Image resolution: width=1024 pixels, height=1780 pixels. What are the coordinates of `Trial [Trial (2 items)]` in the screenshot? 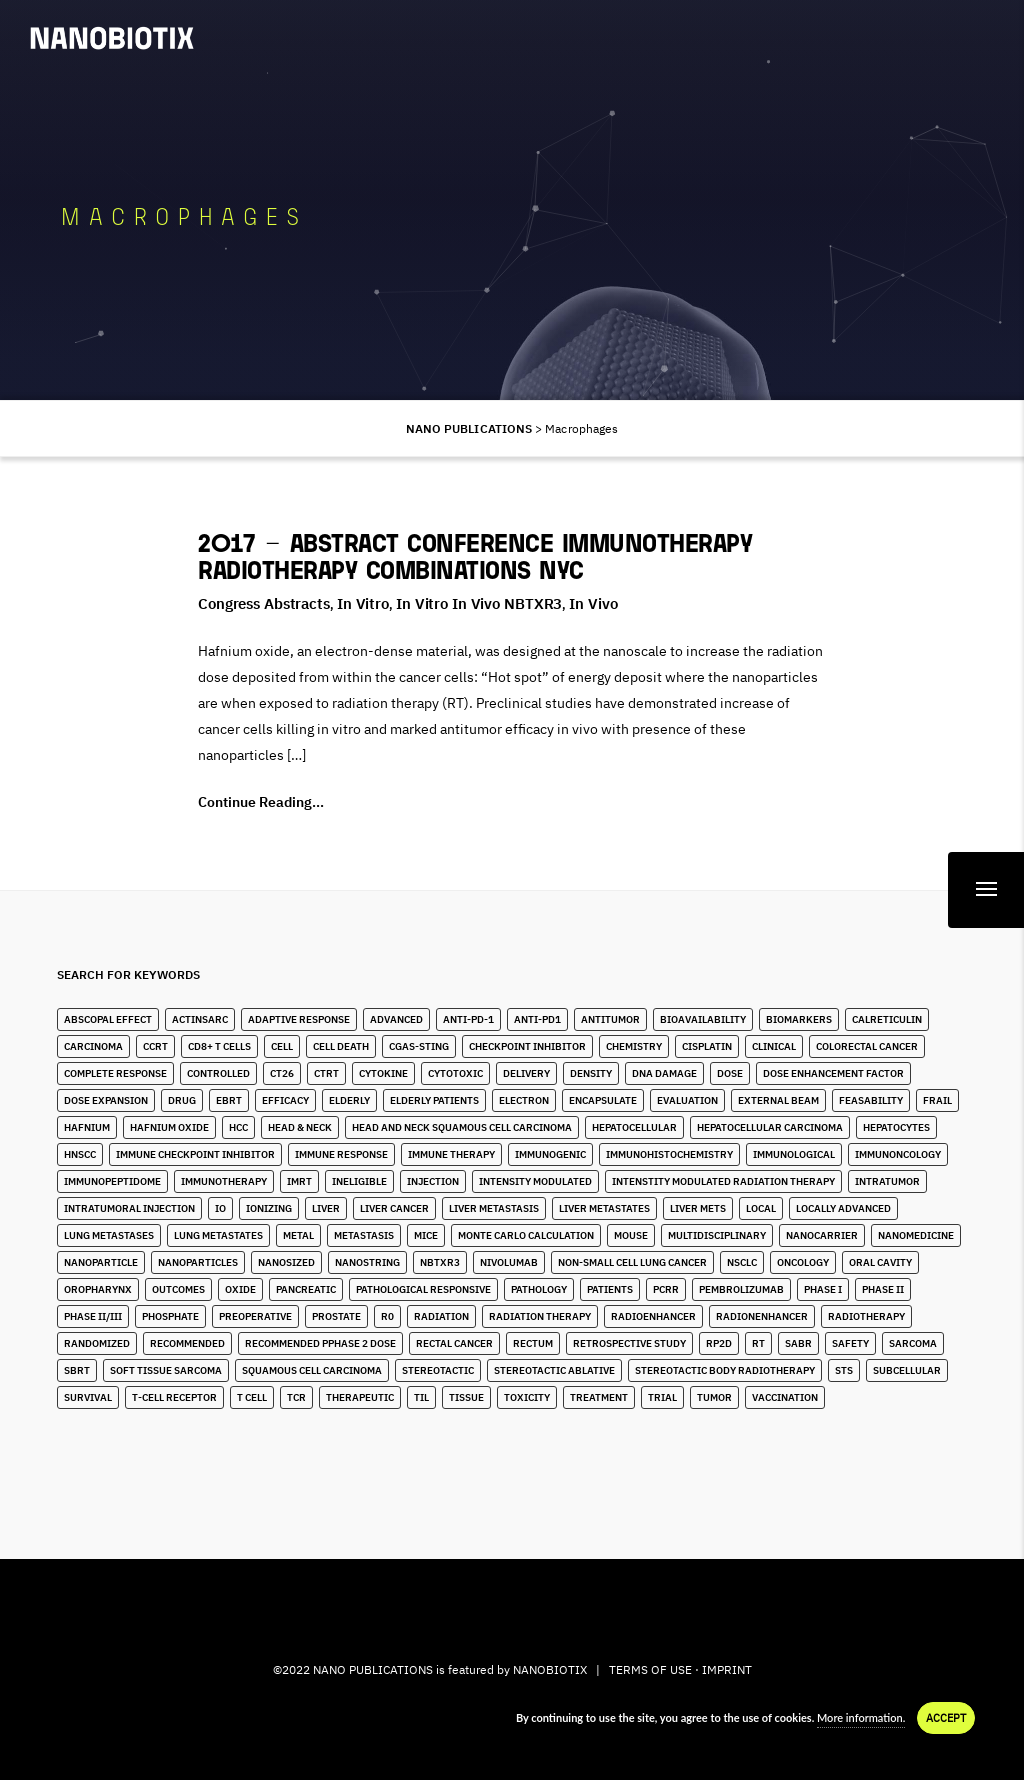 It's located at (662, 1397).